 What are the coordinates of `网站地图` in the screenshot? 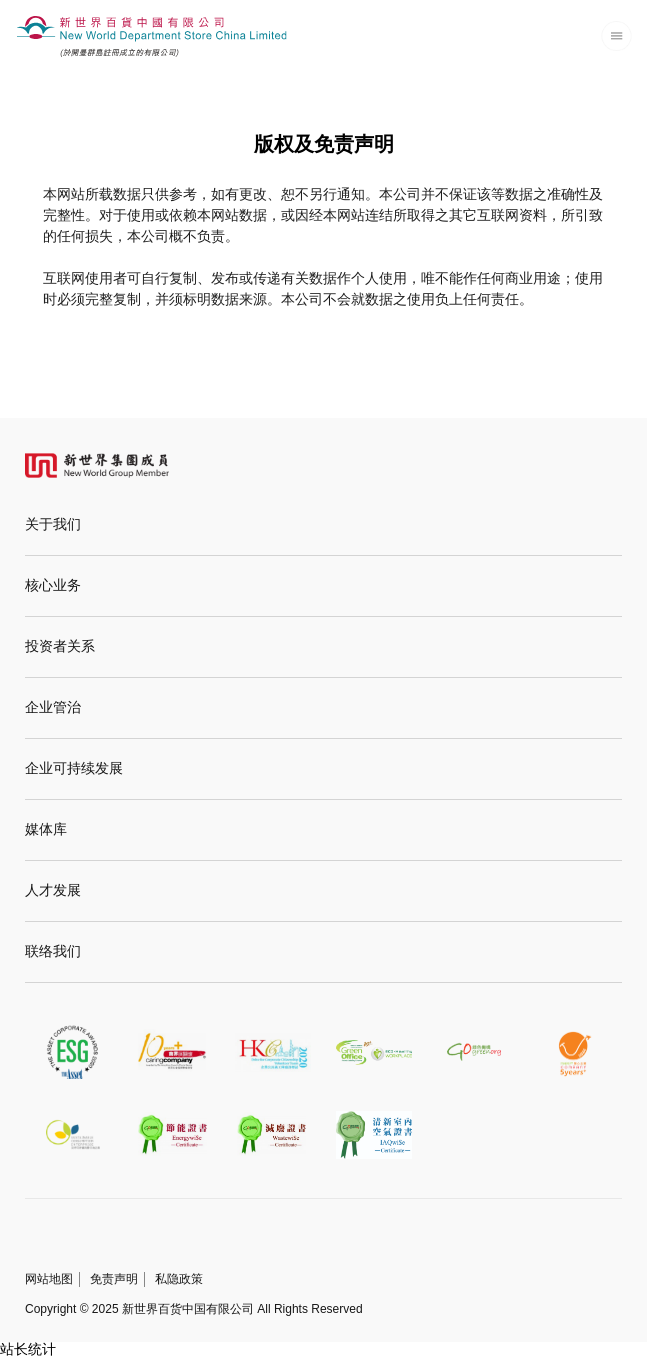 It's located at (49, 1279).